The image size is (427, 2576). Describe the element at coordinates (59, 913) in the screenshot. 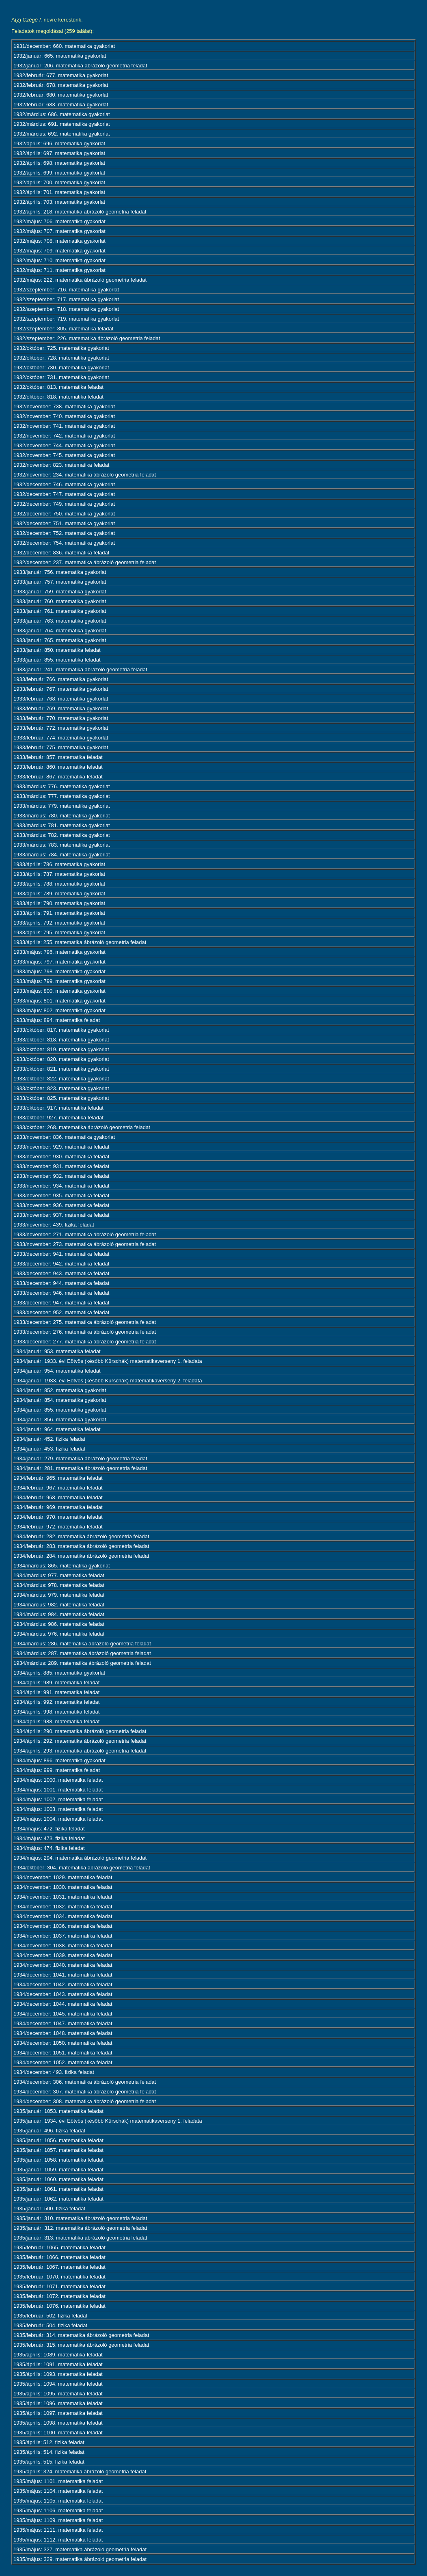

I see `1933/április: 791. matematika gyakorlat` at that location.